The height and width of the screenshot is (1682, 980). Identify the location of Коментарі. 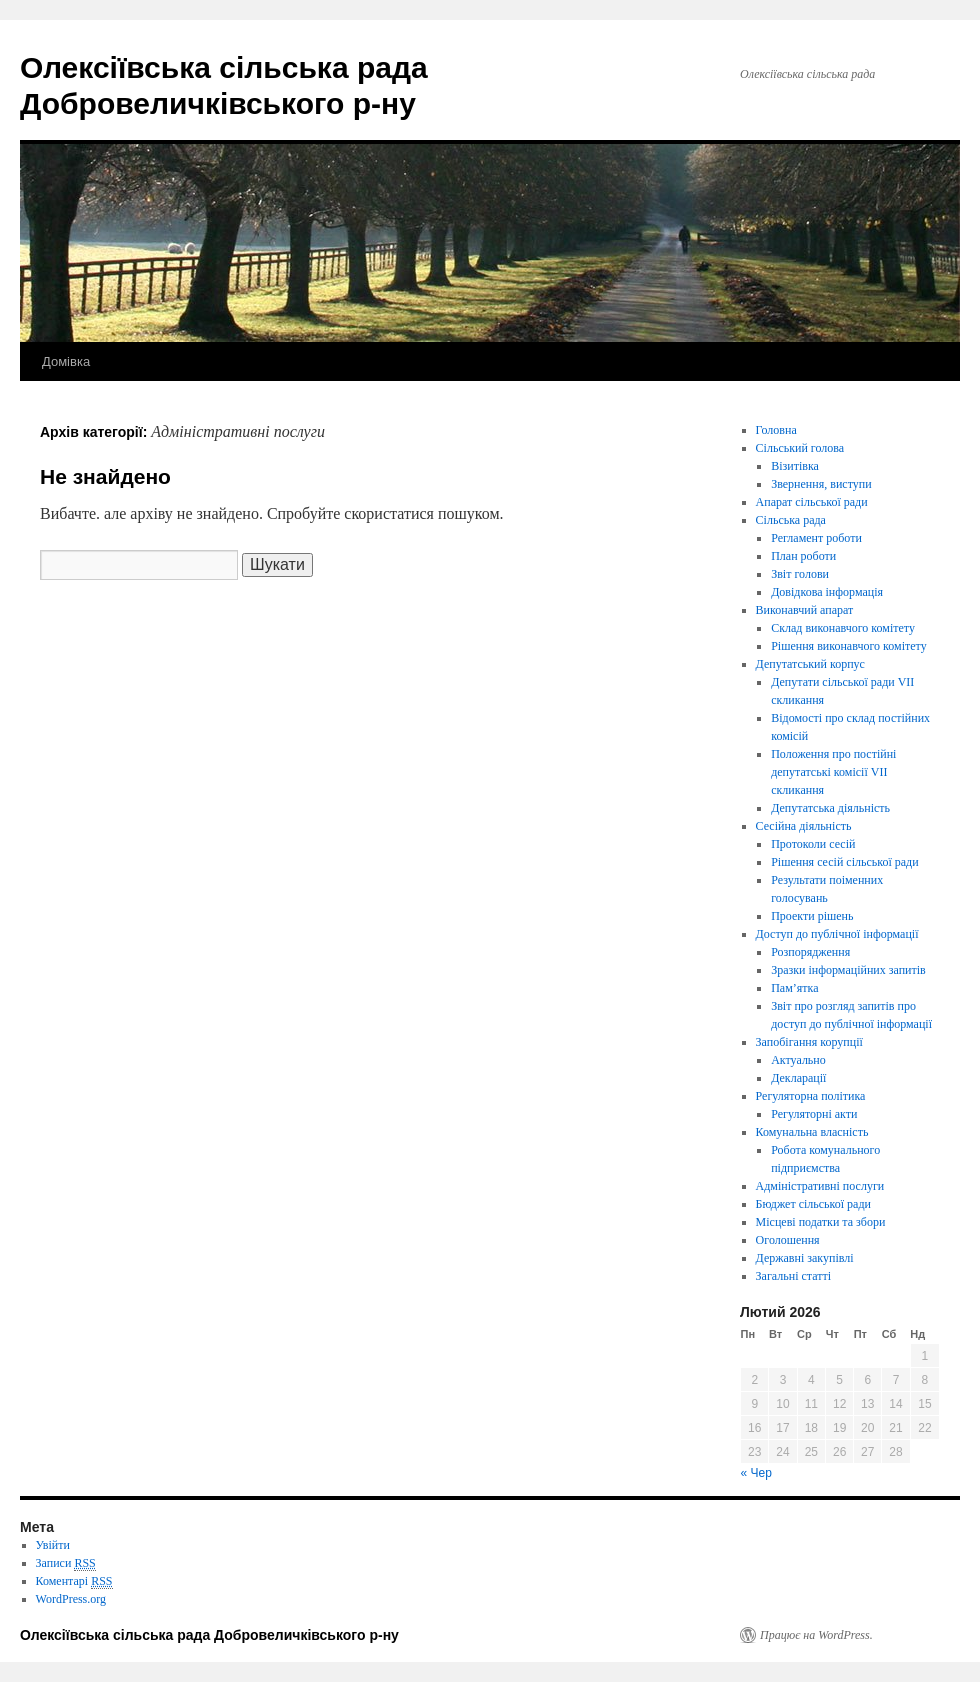
(74, 1581).